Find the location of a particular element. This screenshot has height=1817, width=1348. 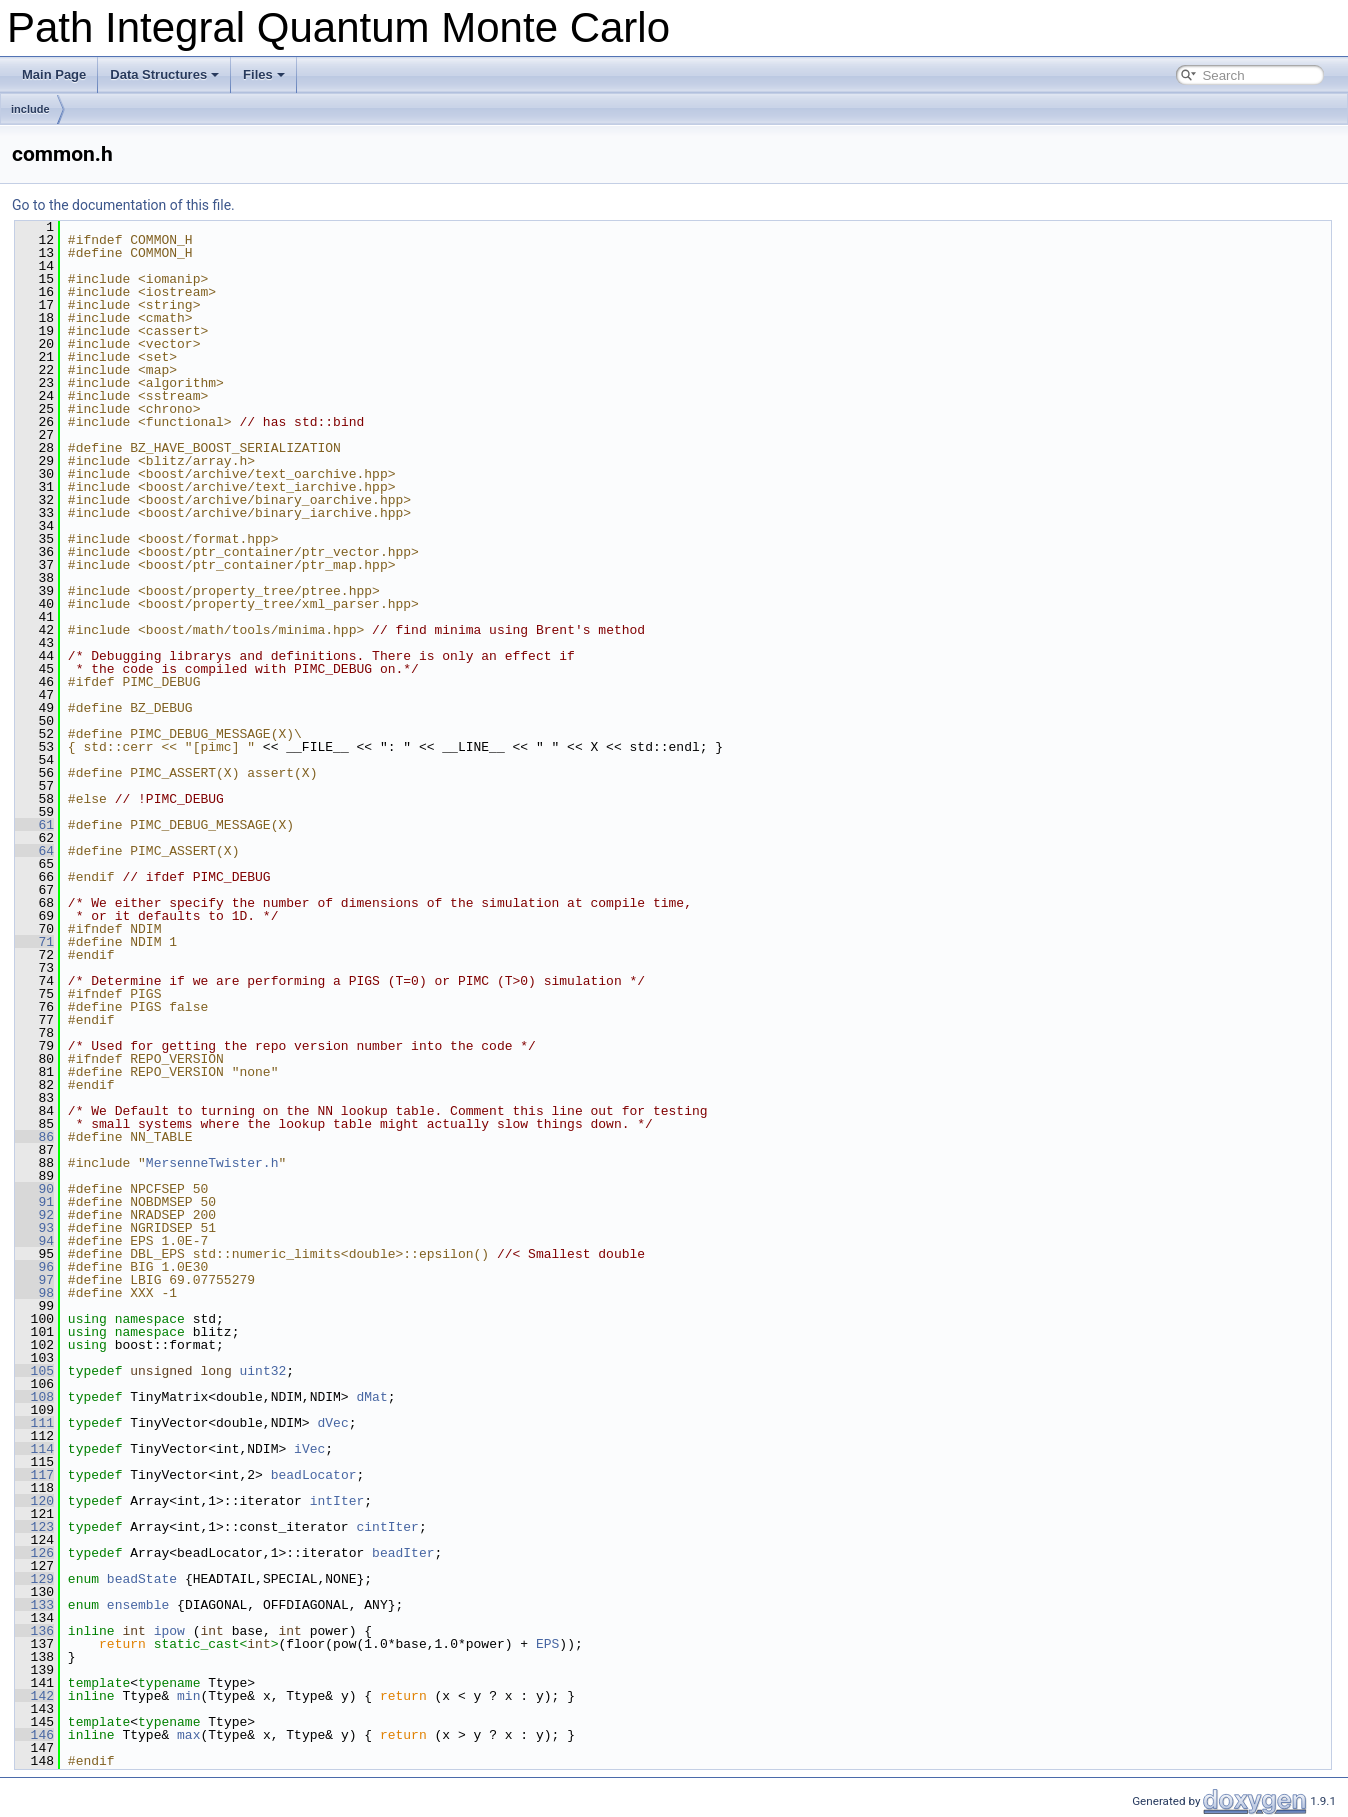

108 is located at coordinates (34, 1397).